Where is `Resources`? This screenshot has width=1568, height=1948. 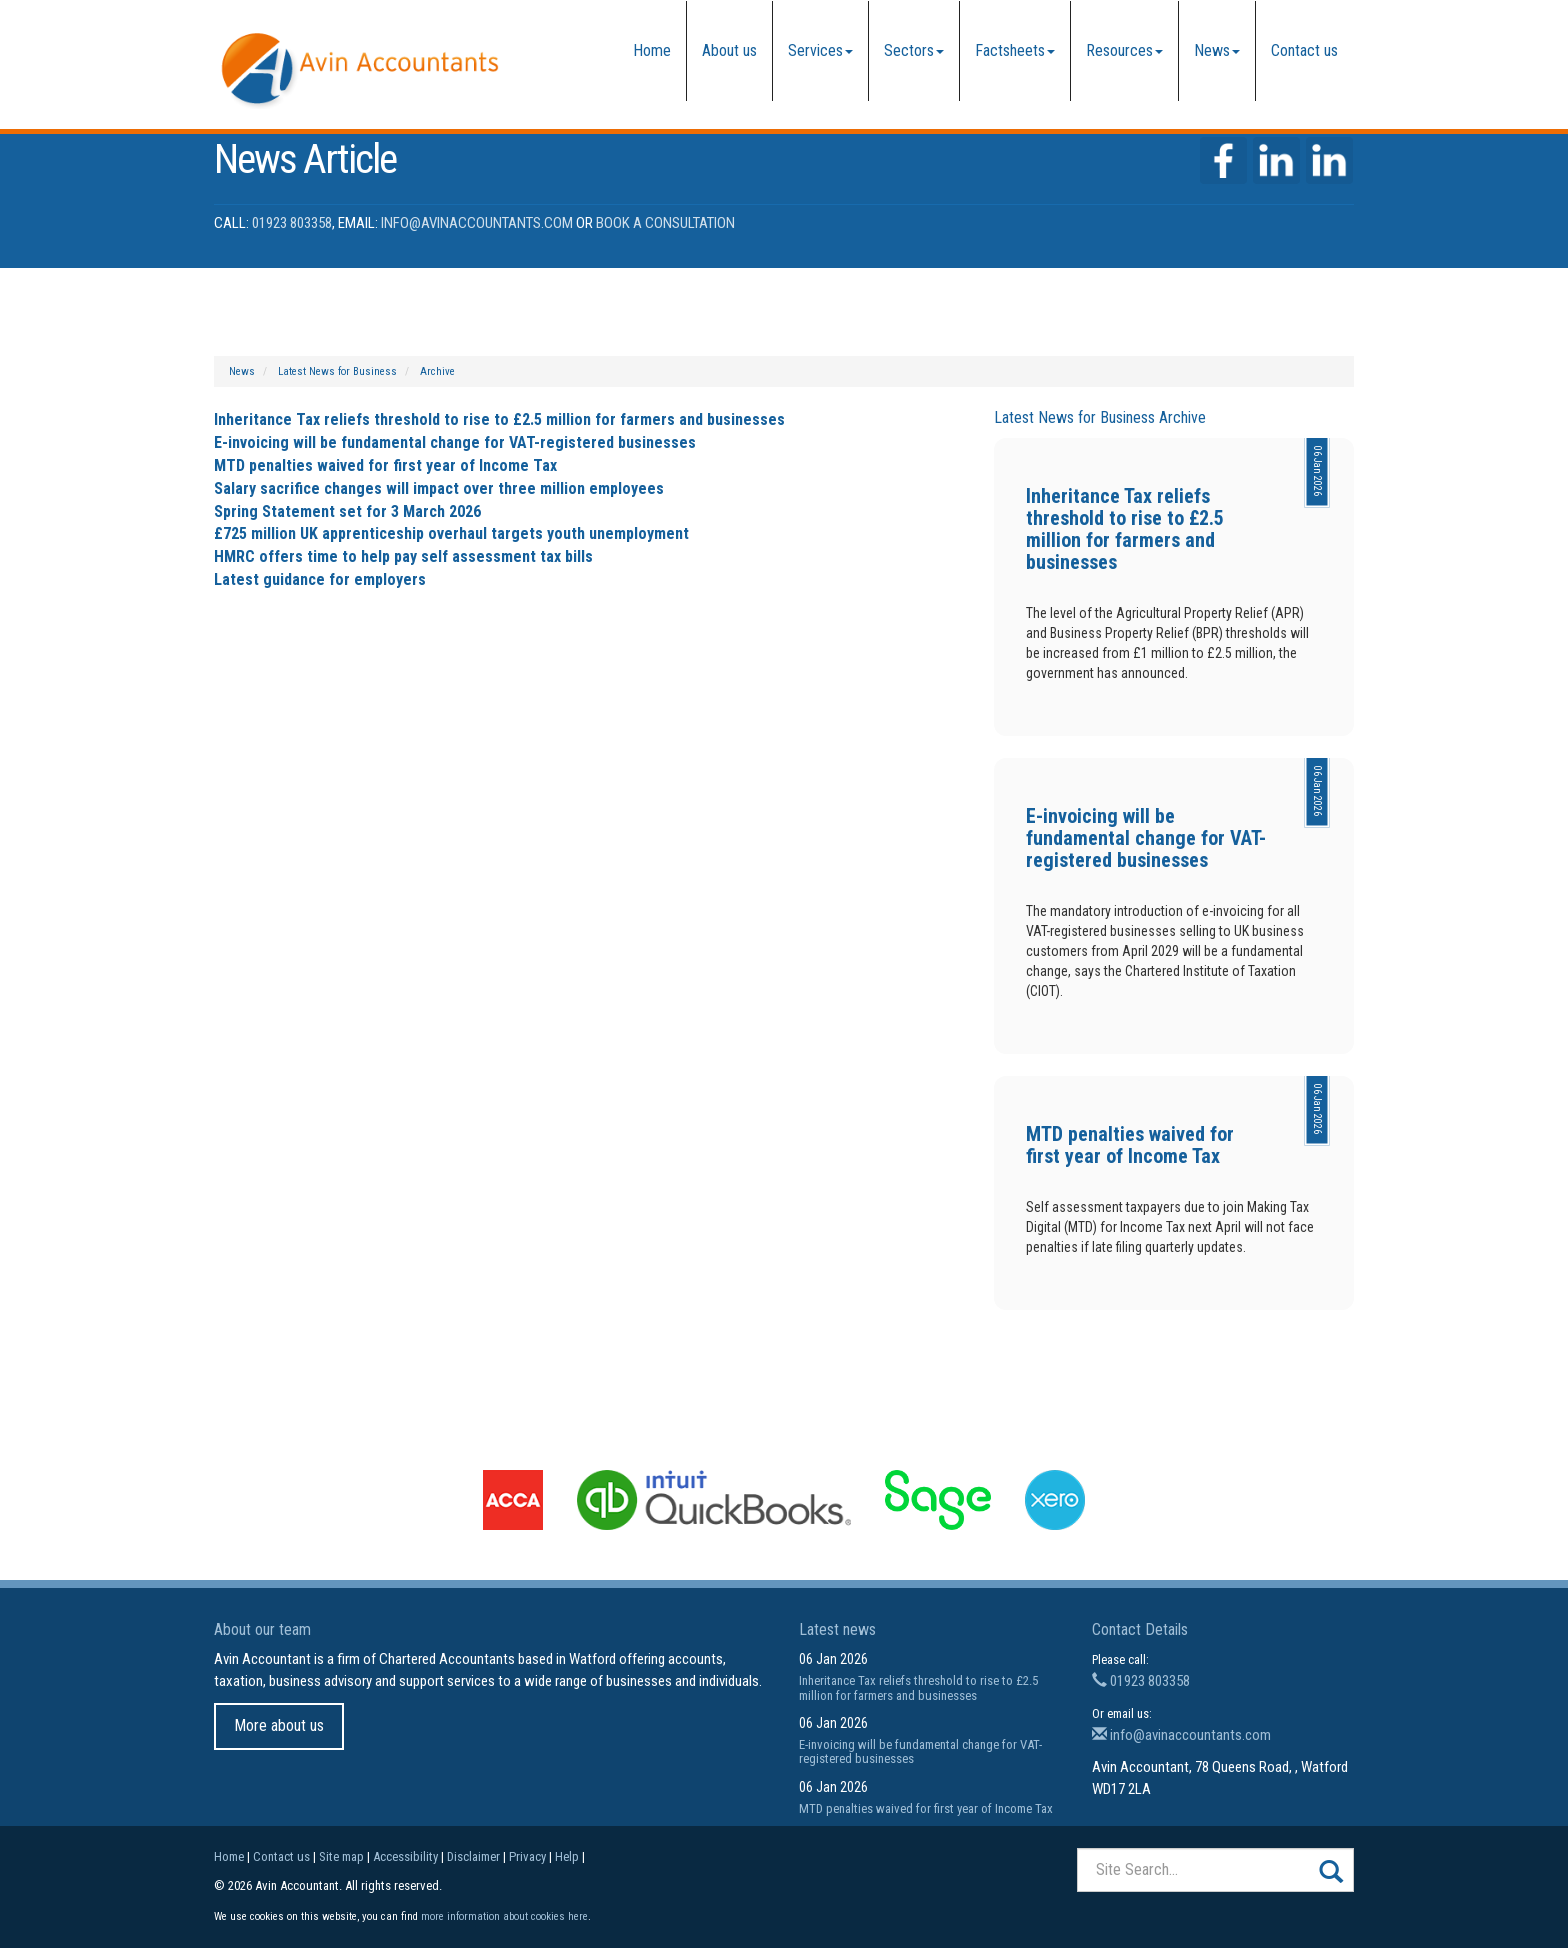
Resources is located at coordinates (1124, 50).